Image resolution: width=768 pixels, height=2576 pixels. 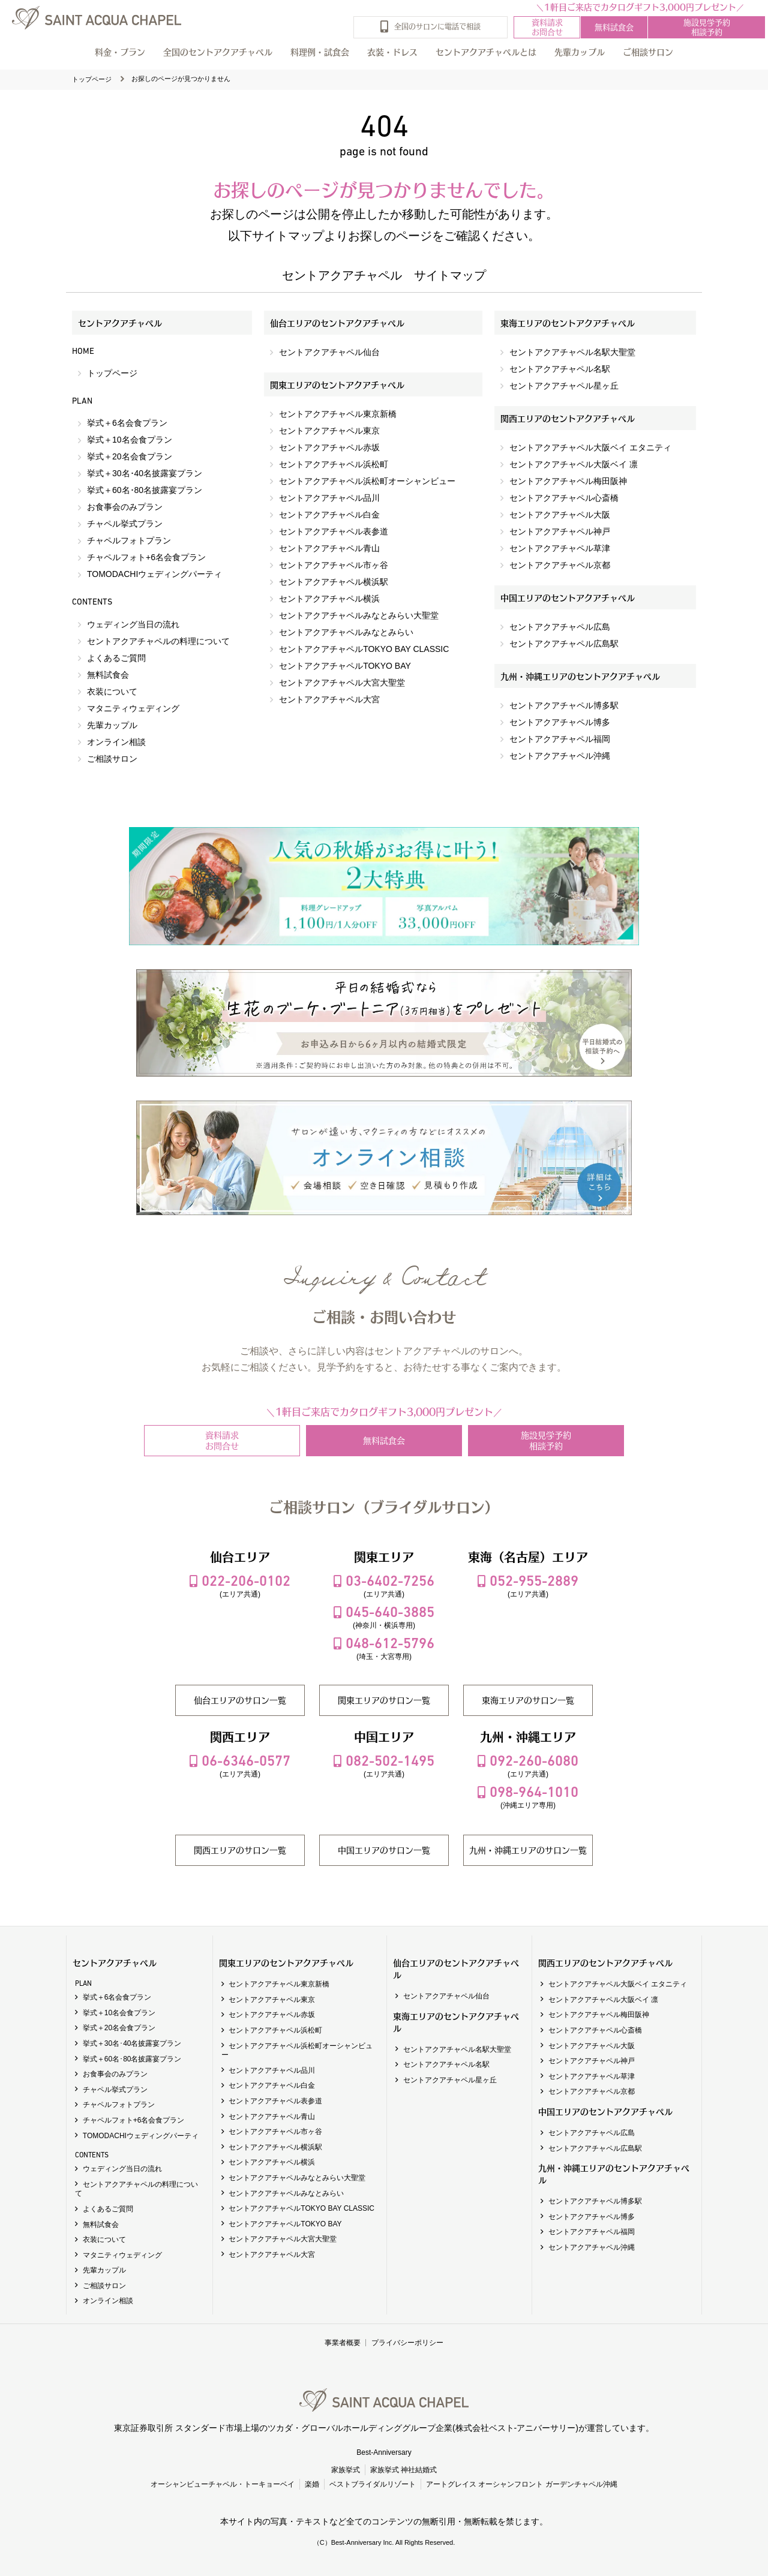 What do you see at coordinates (367, 481) in the screenshot?
I see `セントアクアチャペル浜松町オーシャンビュー` at bounding box center [367, 481].